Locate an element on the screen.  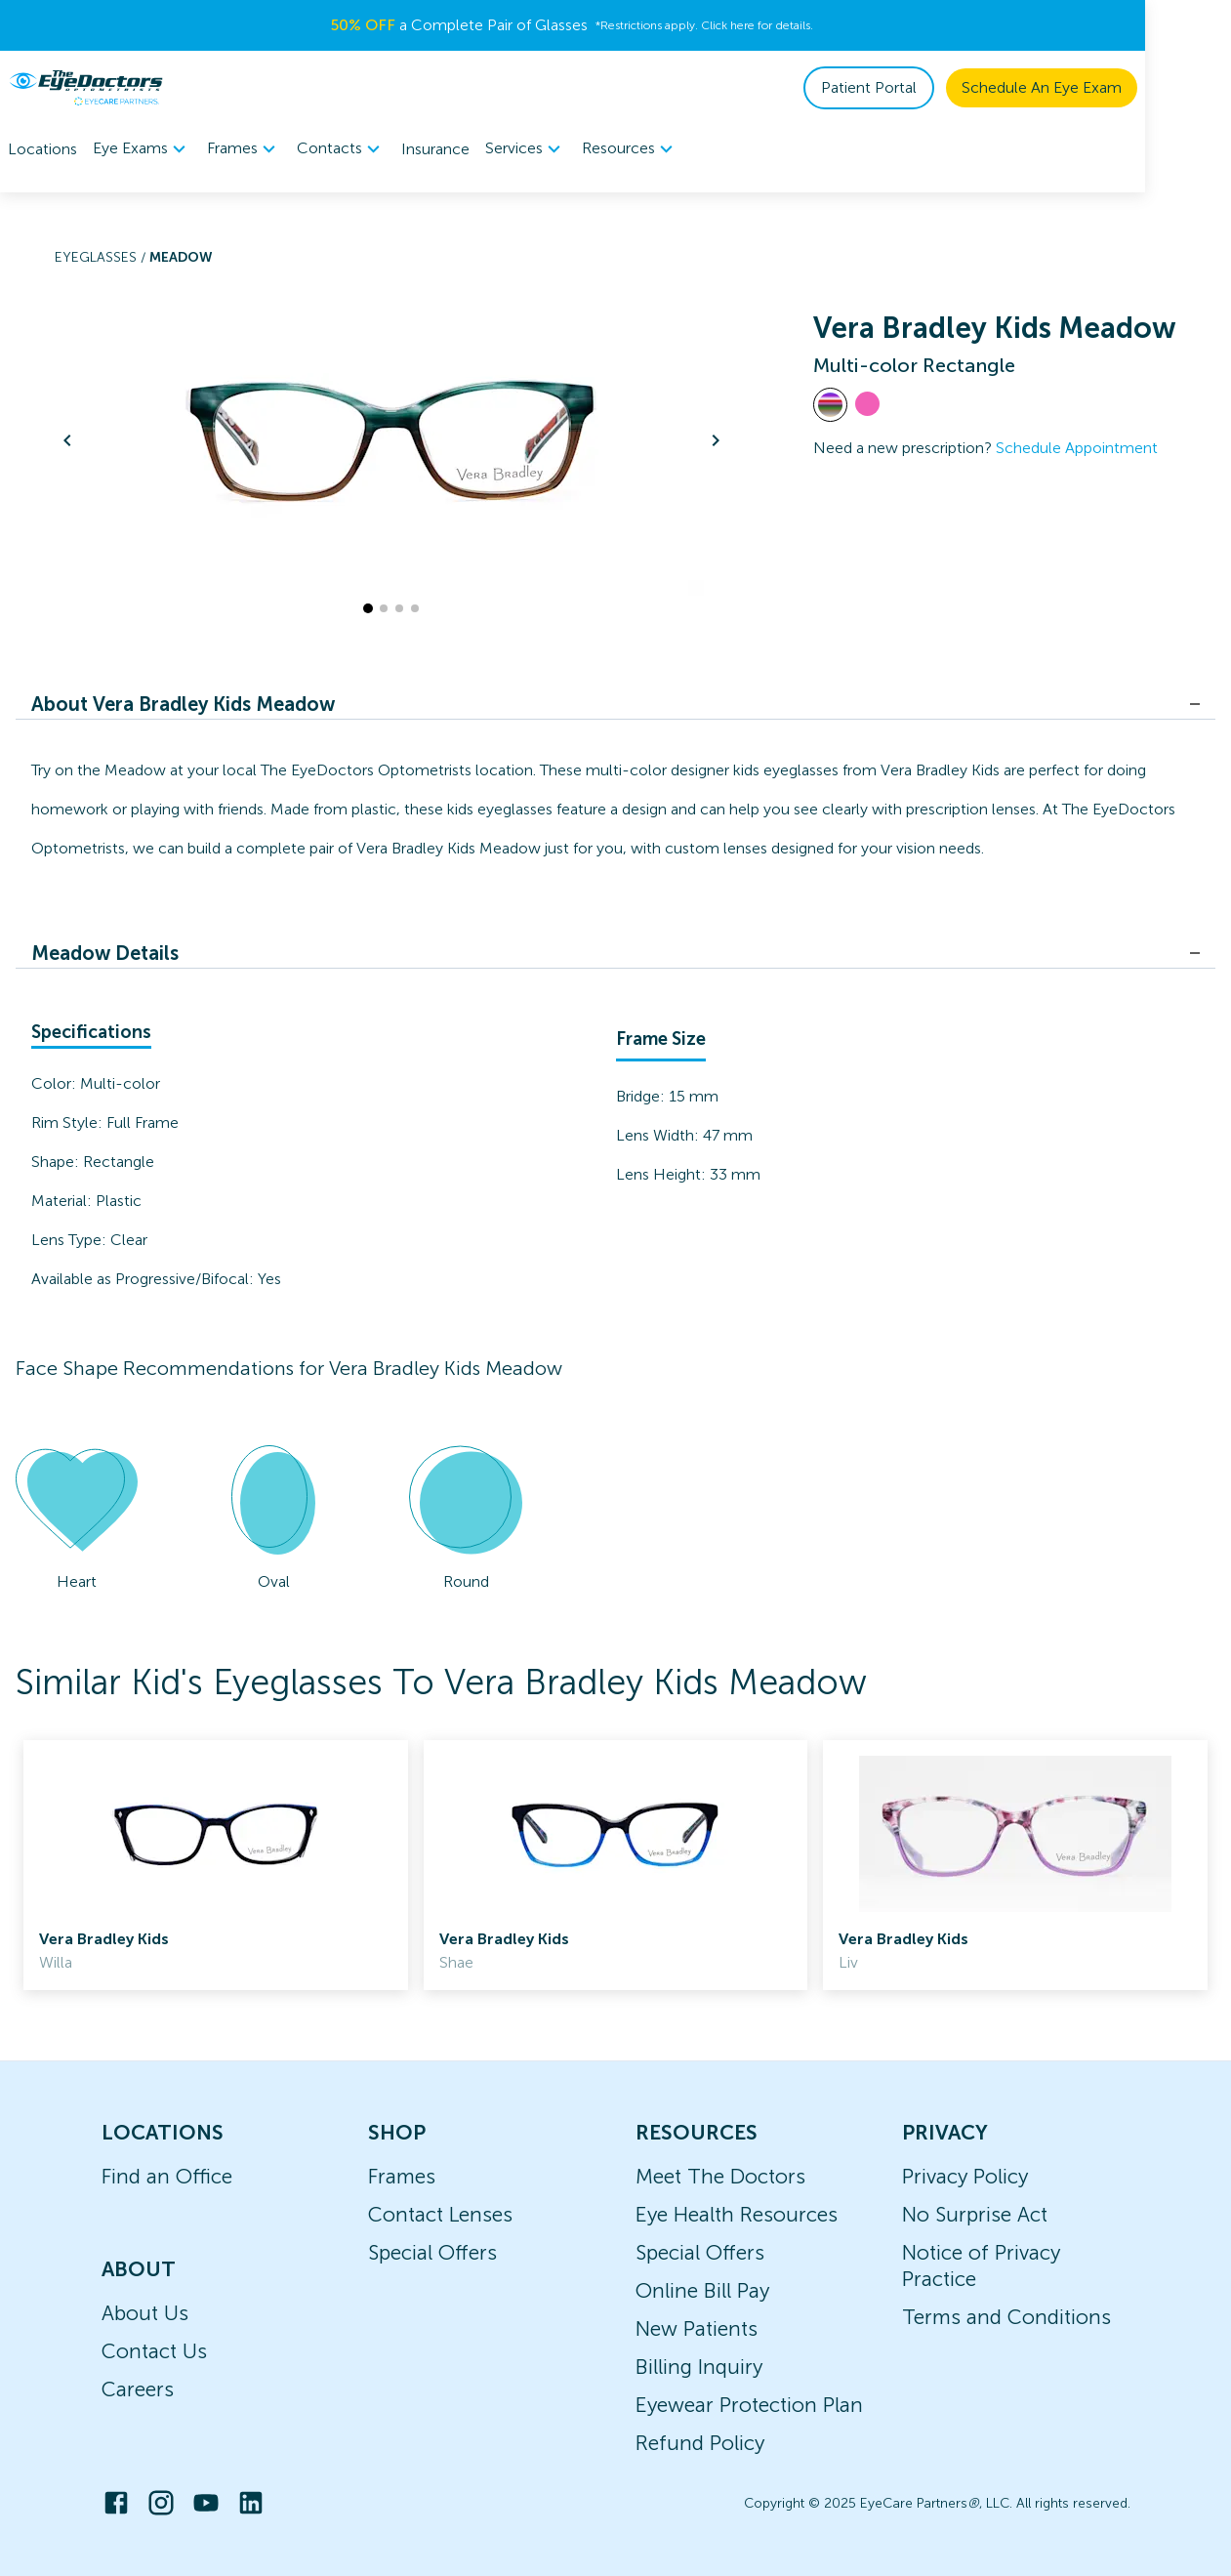
Careers is located at coordinates (138, 2389).